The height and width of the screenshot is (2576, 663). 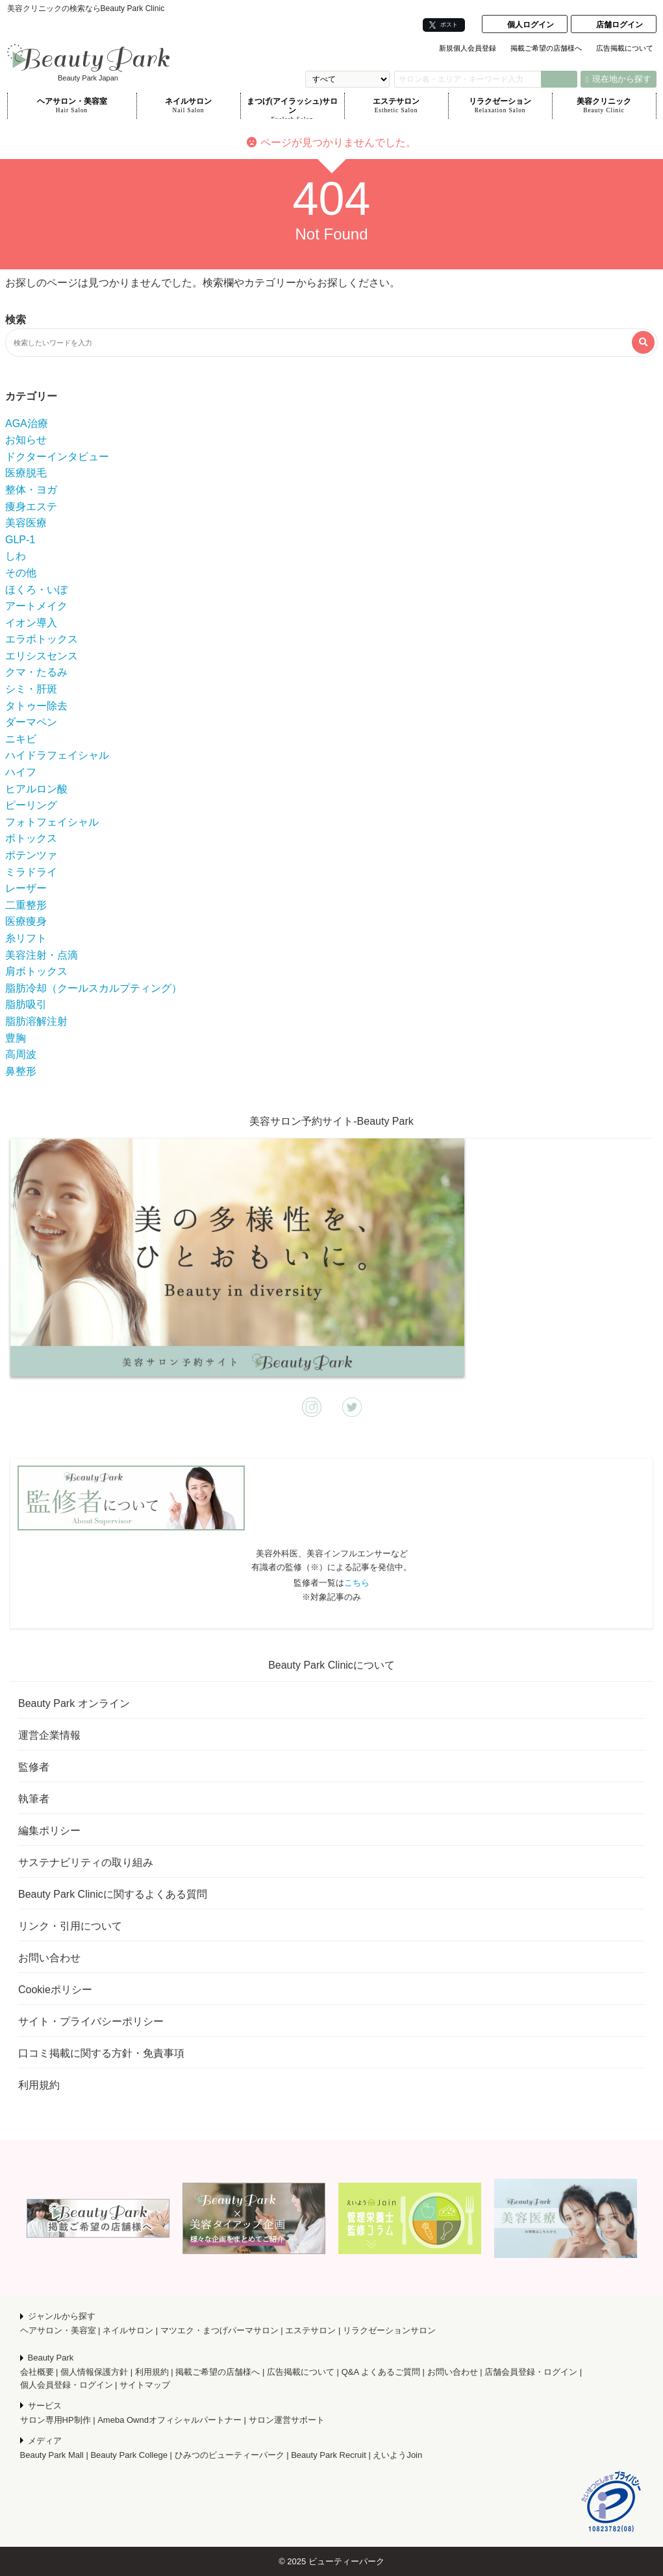 I want to click on その他, so click(x=20, y=572).